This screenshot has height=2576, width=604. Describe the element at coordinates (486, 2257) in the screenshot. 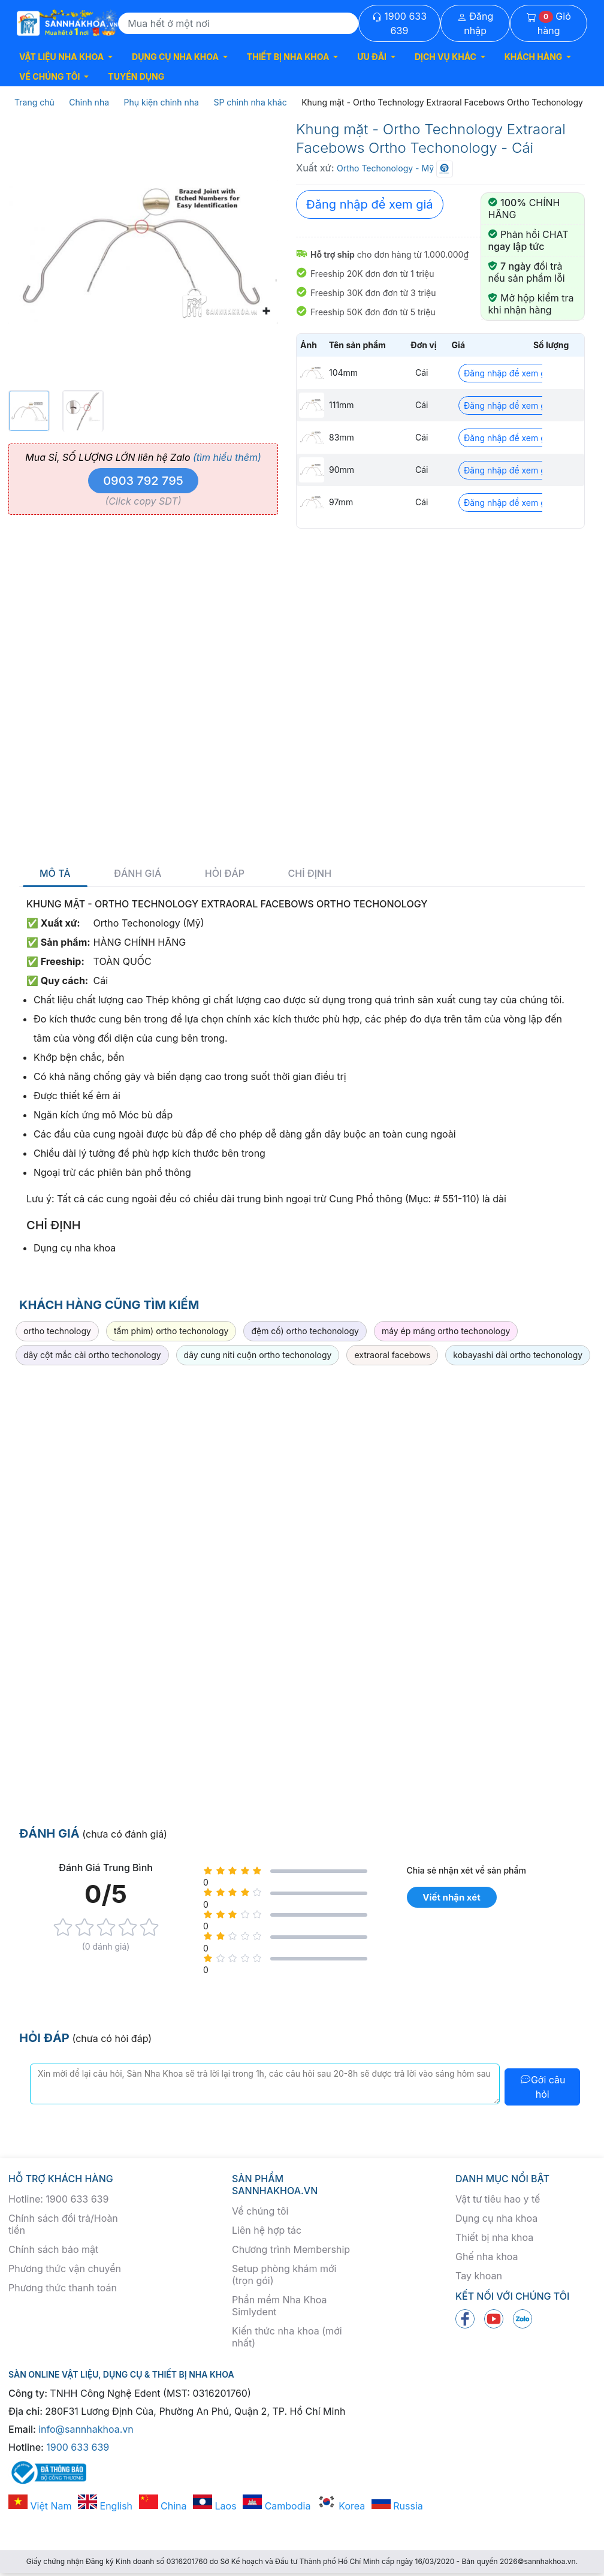

I see `Ghế nha khoa` at that location.